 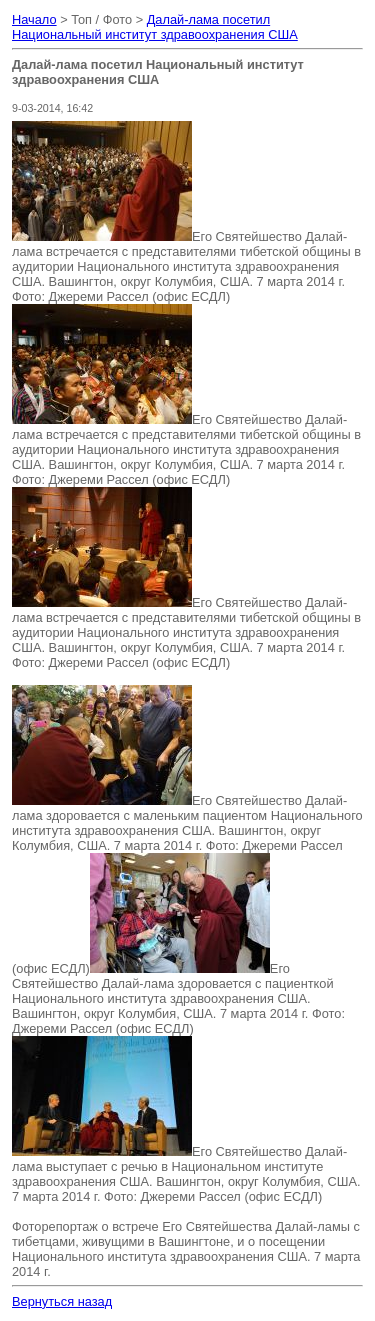 I want to click on Далай-лама посетил Национальный институт здравоохранения США, so click(x=155, y=27).